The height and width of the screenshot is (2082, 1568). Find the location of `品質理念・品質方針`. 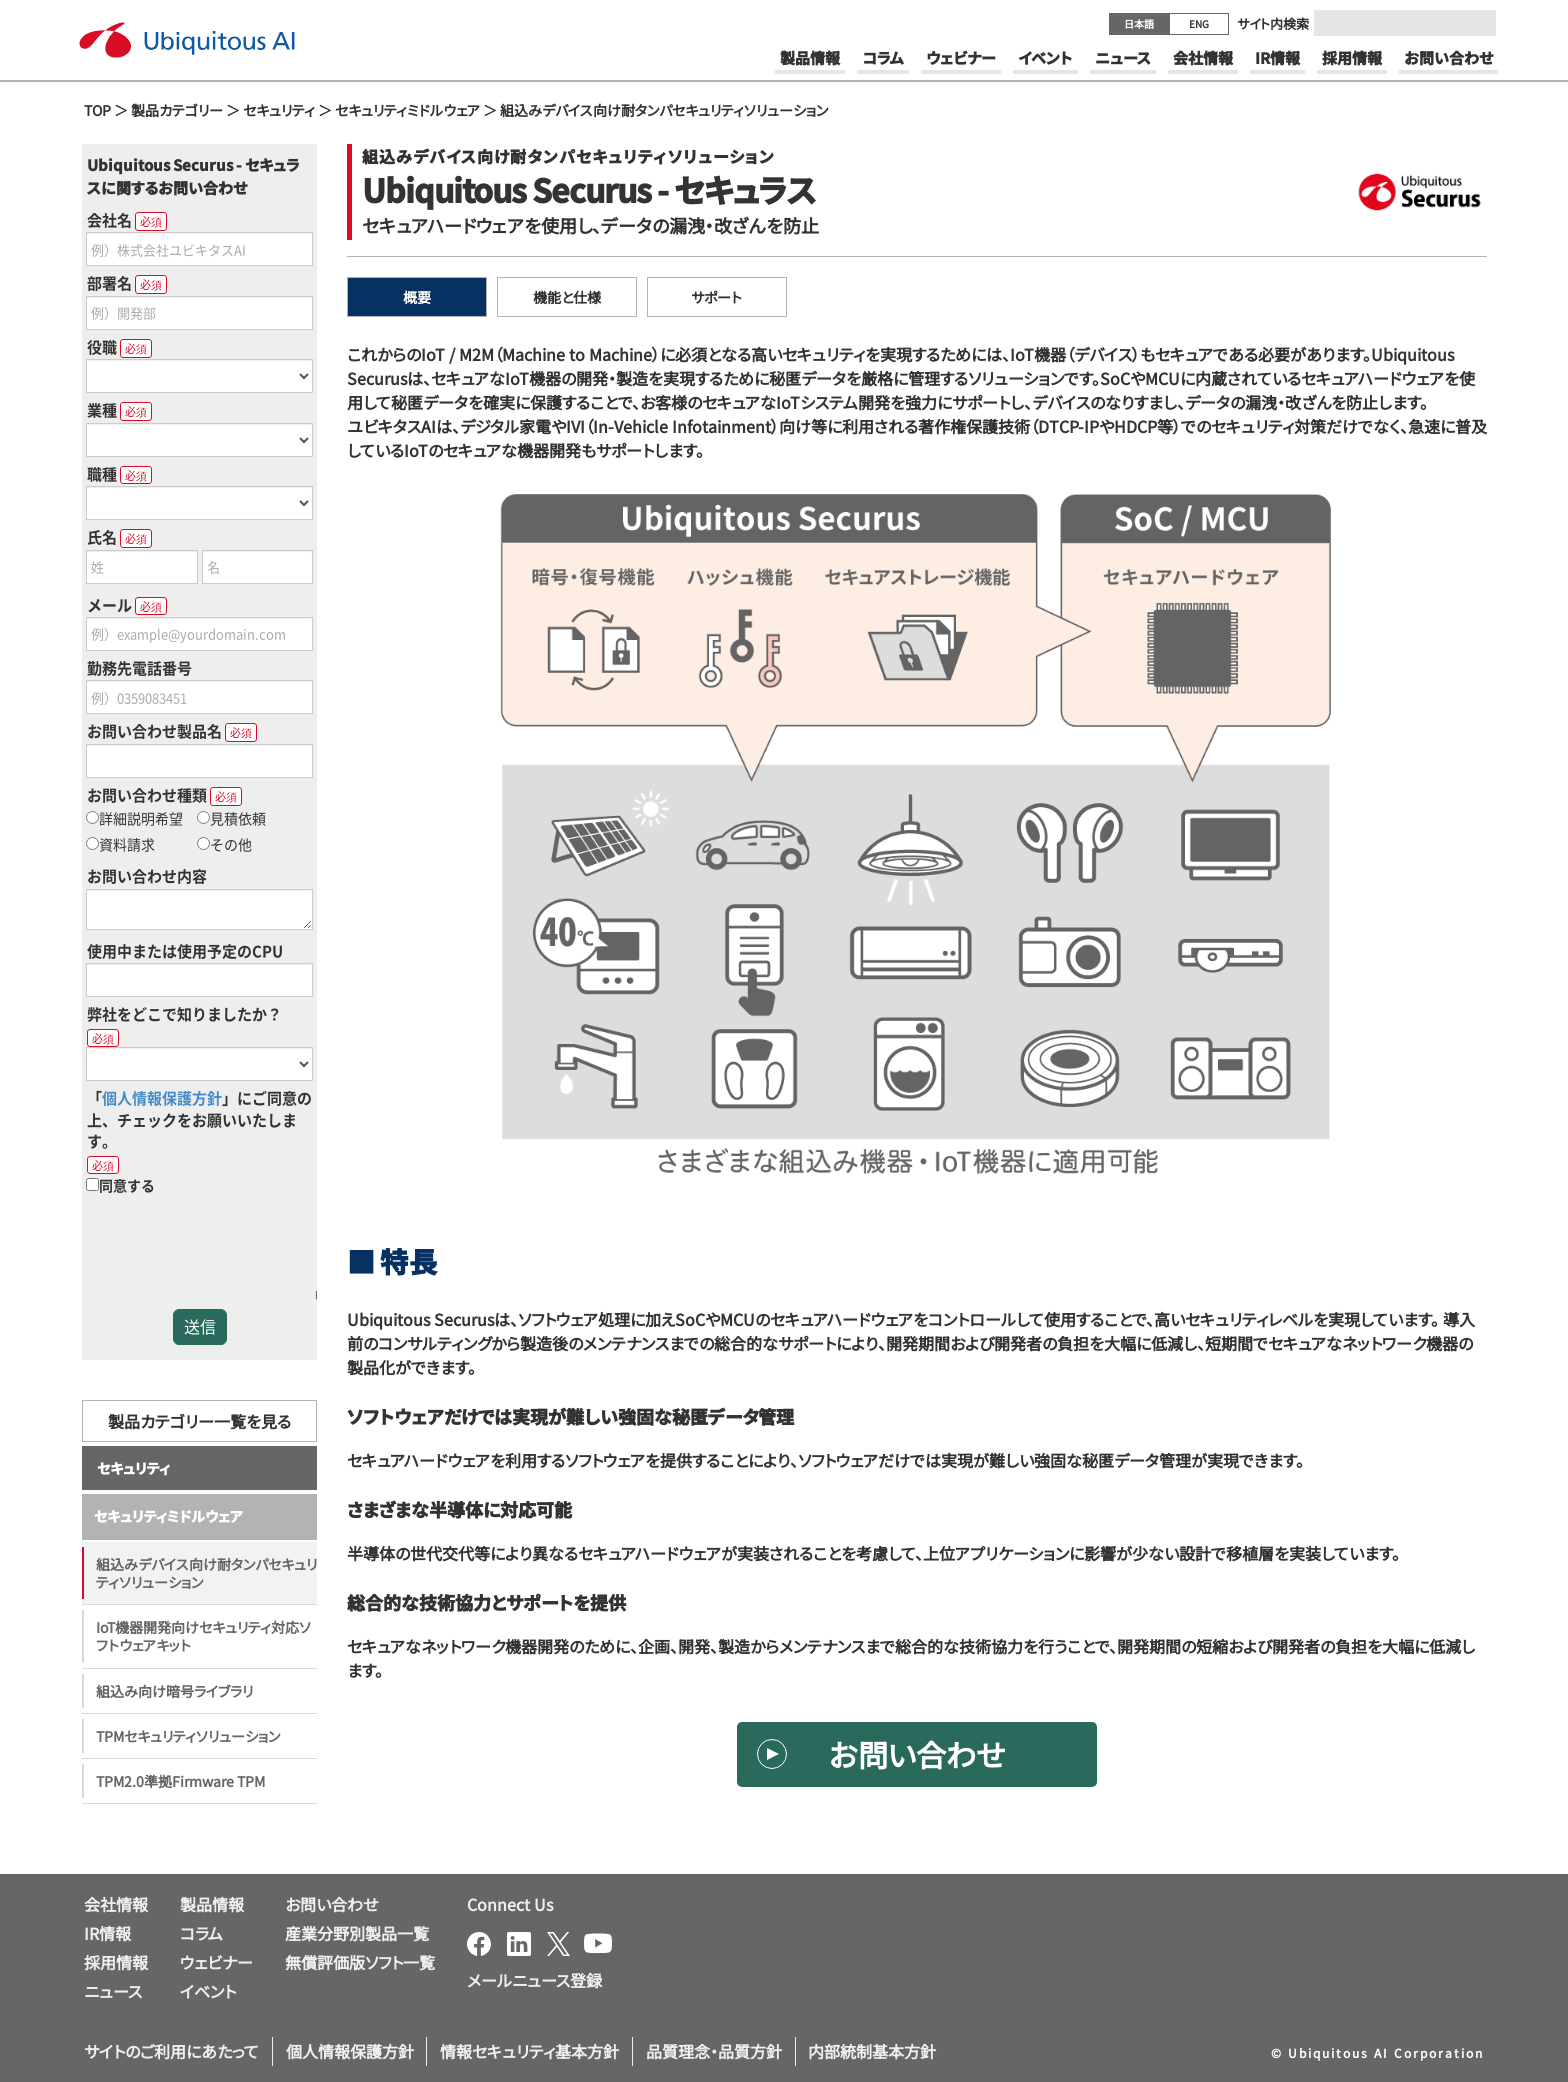

品質理念・品質方針 is located at coordinates (714, 2051).